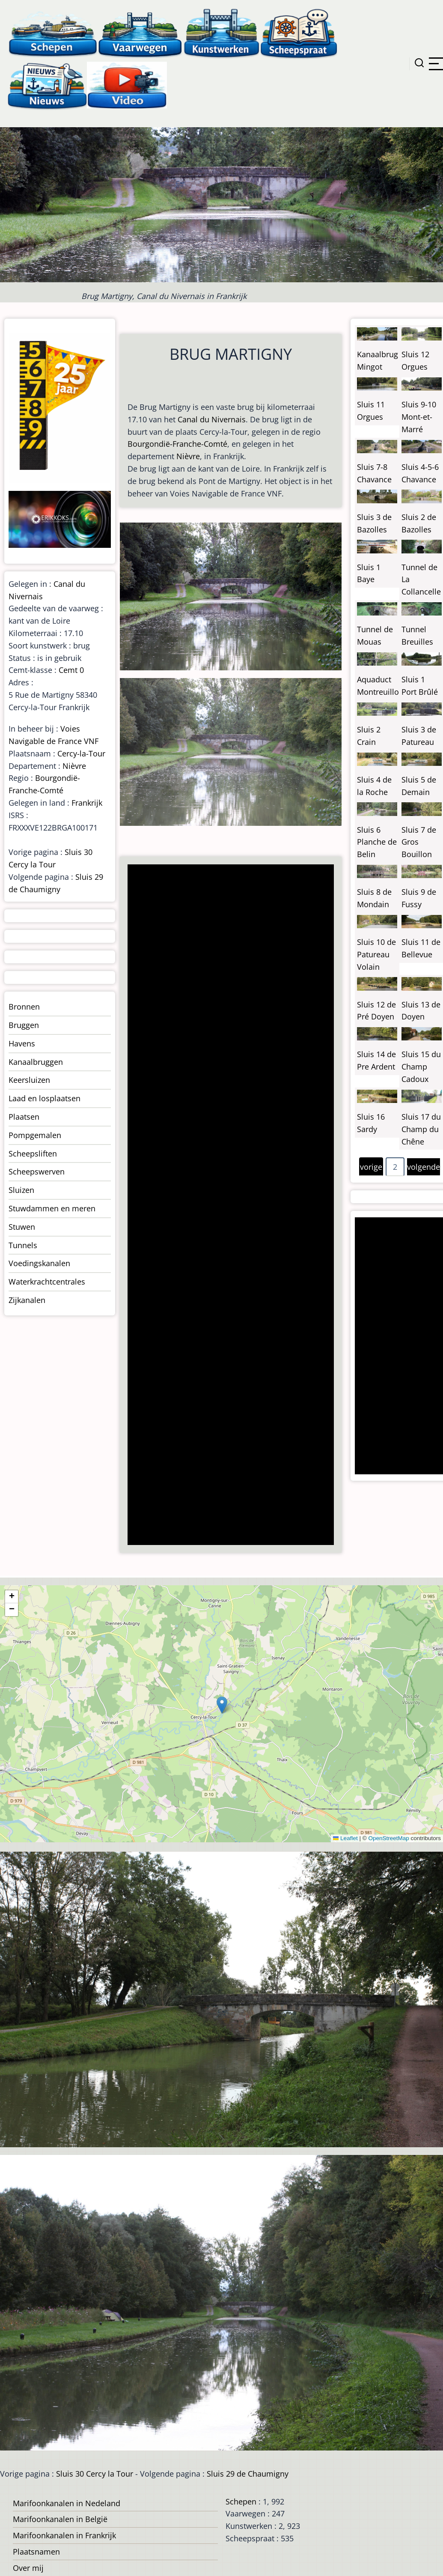  Describe the element at coordinates (241, 2501) in the screenshot. I see `Schepen` at that location.